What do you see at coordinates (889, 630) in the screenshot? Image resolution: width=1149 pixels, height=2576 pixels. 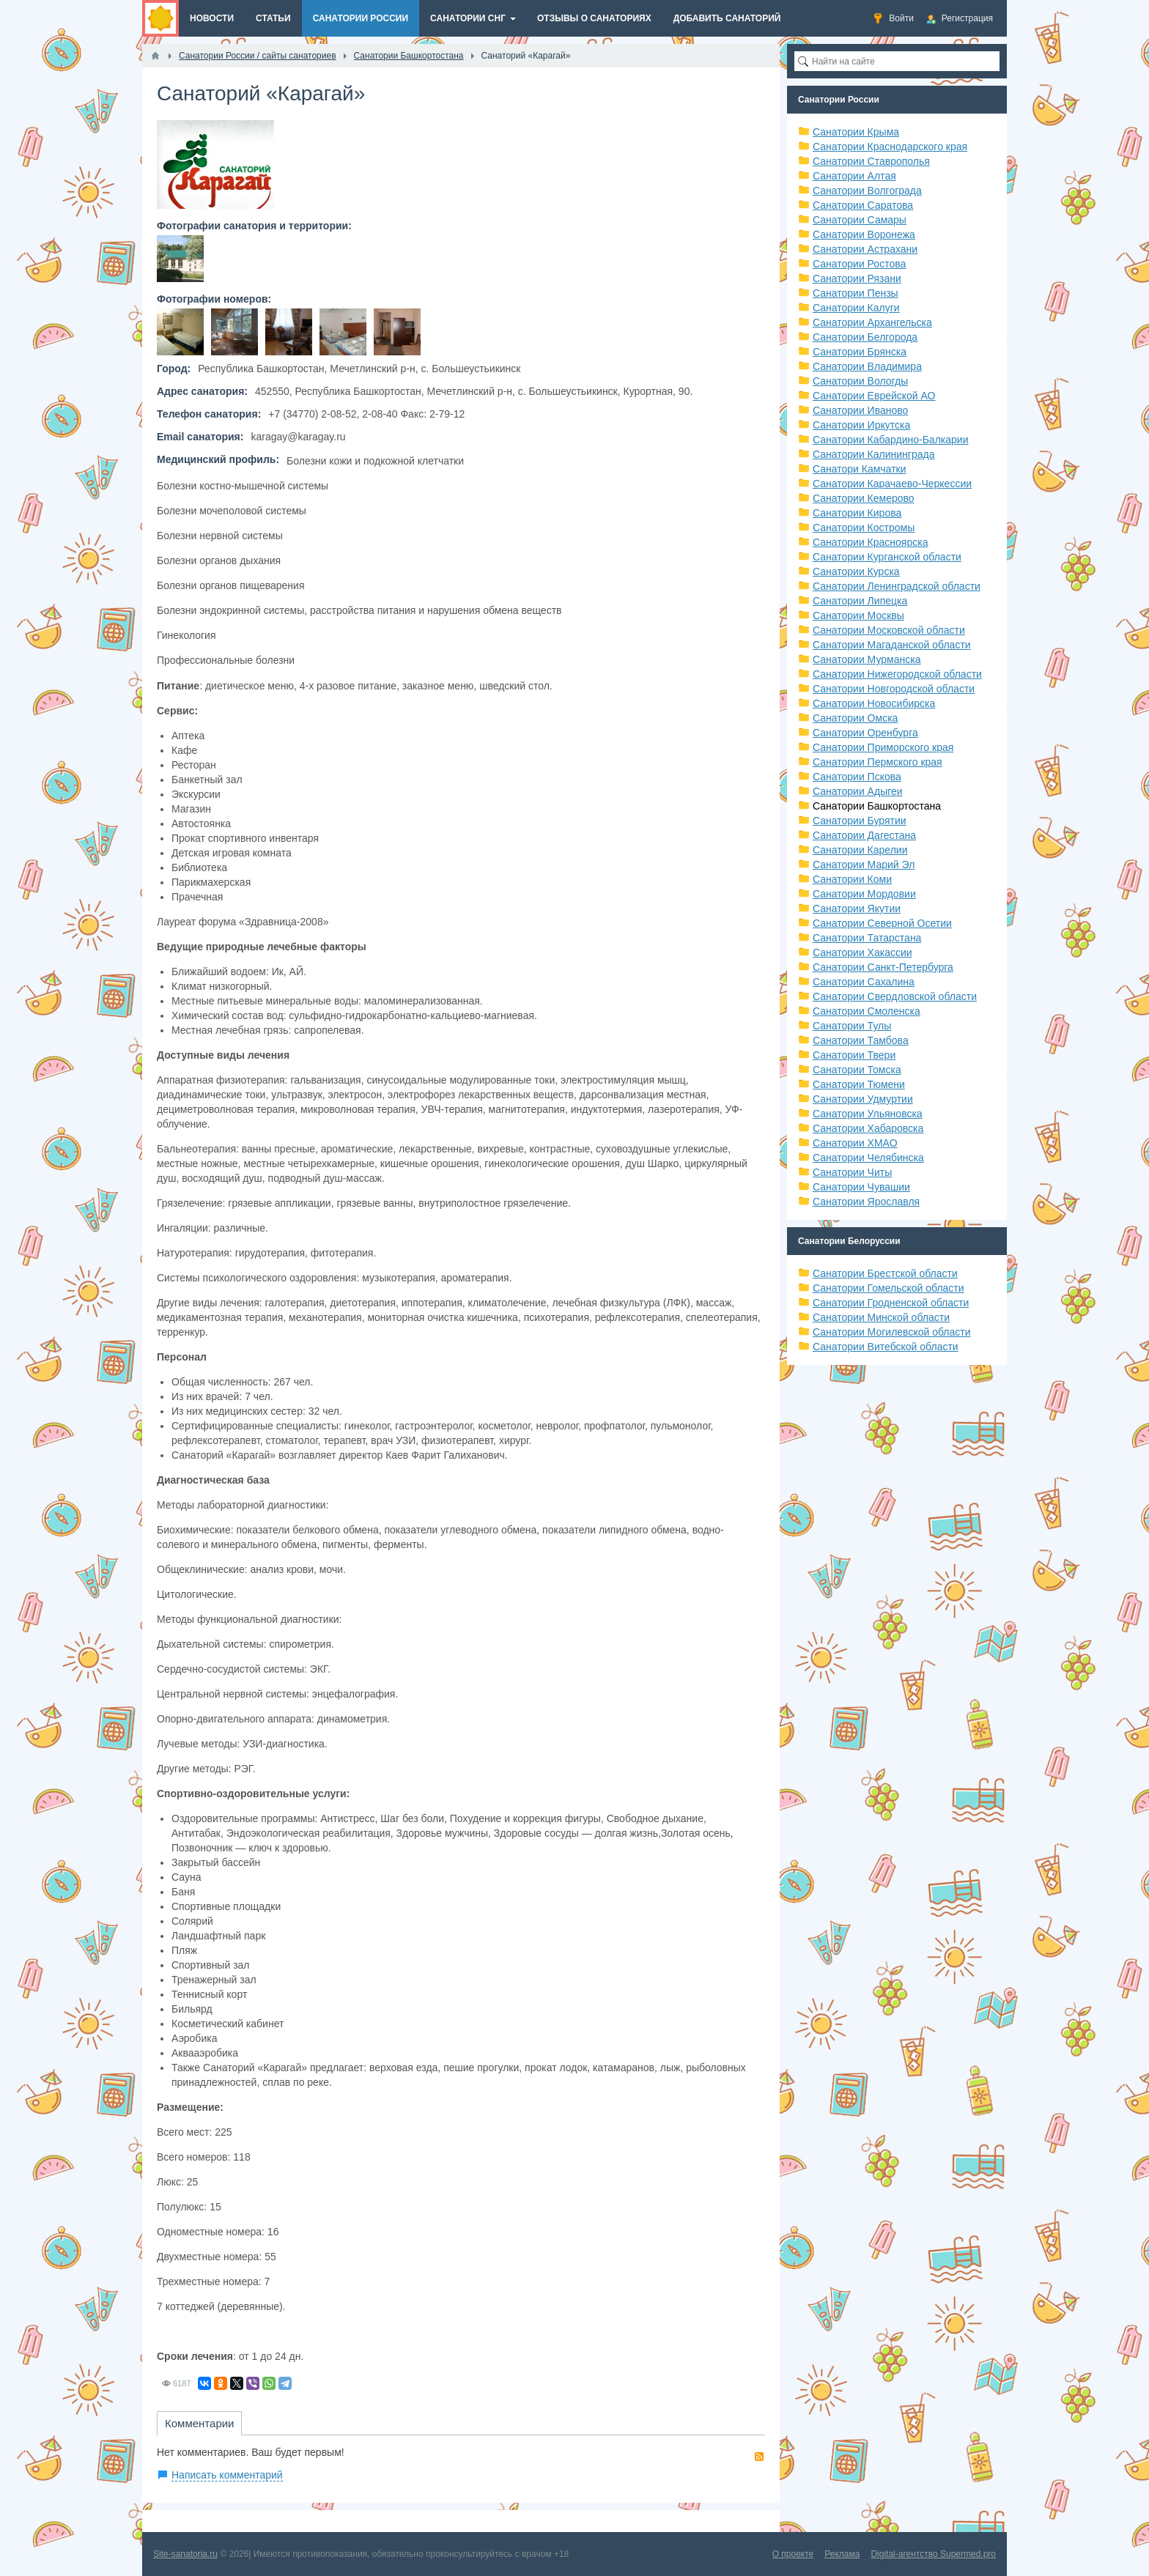 I see `Санатории Московской области` at bounding box center [889, 630].